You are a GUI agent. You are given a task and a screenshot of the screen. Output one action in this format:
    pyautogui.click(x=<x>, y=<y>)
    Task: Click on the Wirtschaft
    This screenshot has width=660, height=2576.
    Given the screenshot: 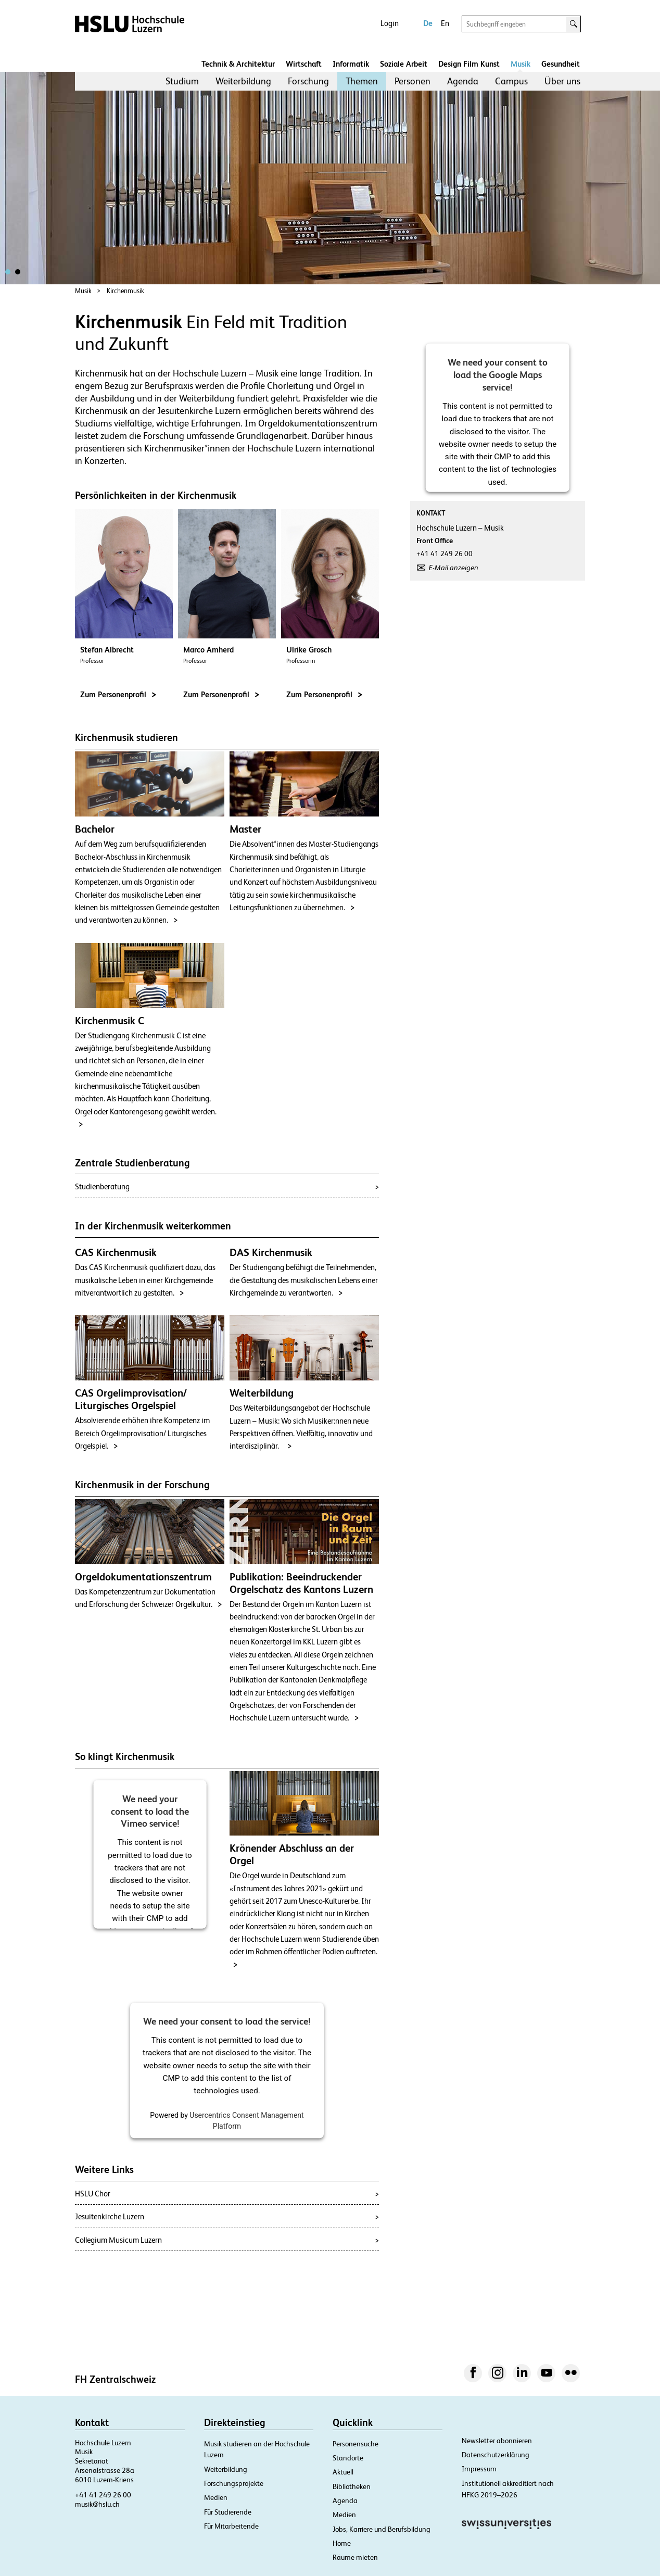 What is the action you would take?
    pyautogui.click(x=304, y=63)
    